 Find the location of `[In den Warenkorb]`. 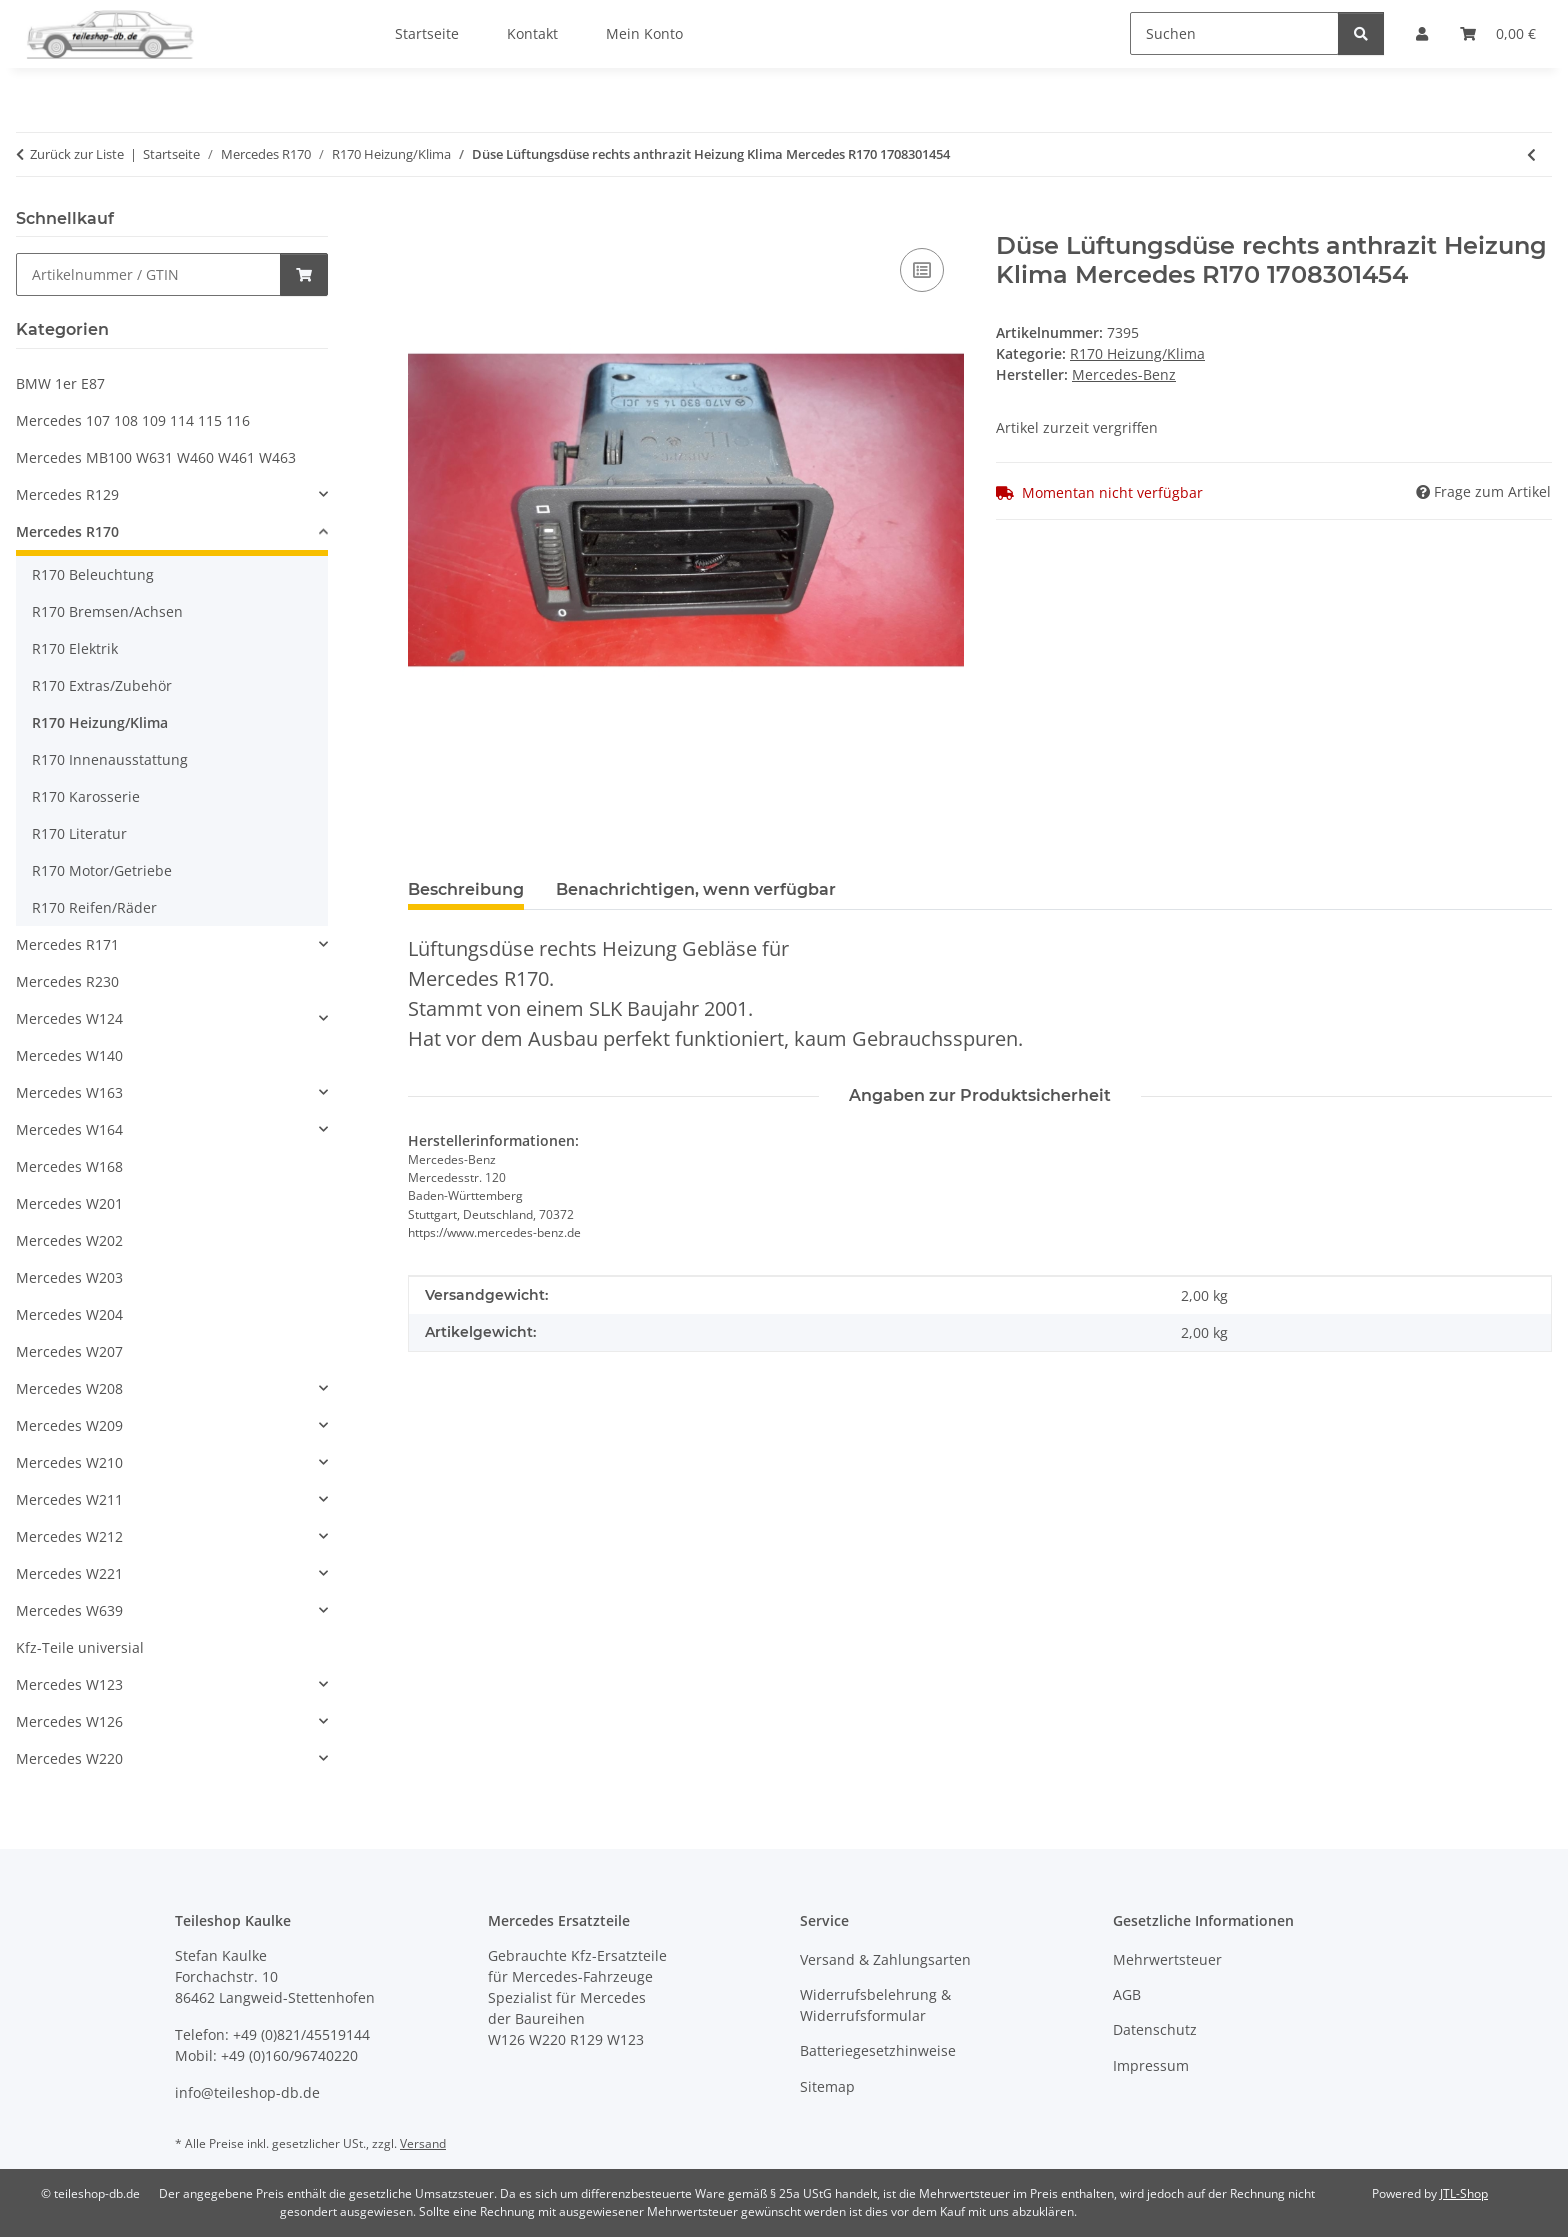

[In den Warenkorb] is located at coordinates (424, 221).